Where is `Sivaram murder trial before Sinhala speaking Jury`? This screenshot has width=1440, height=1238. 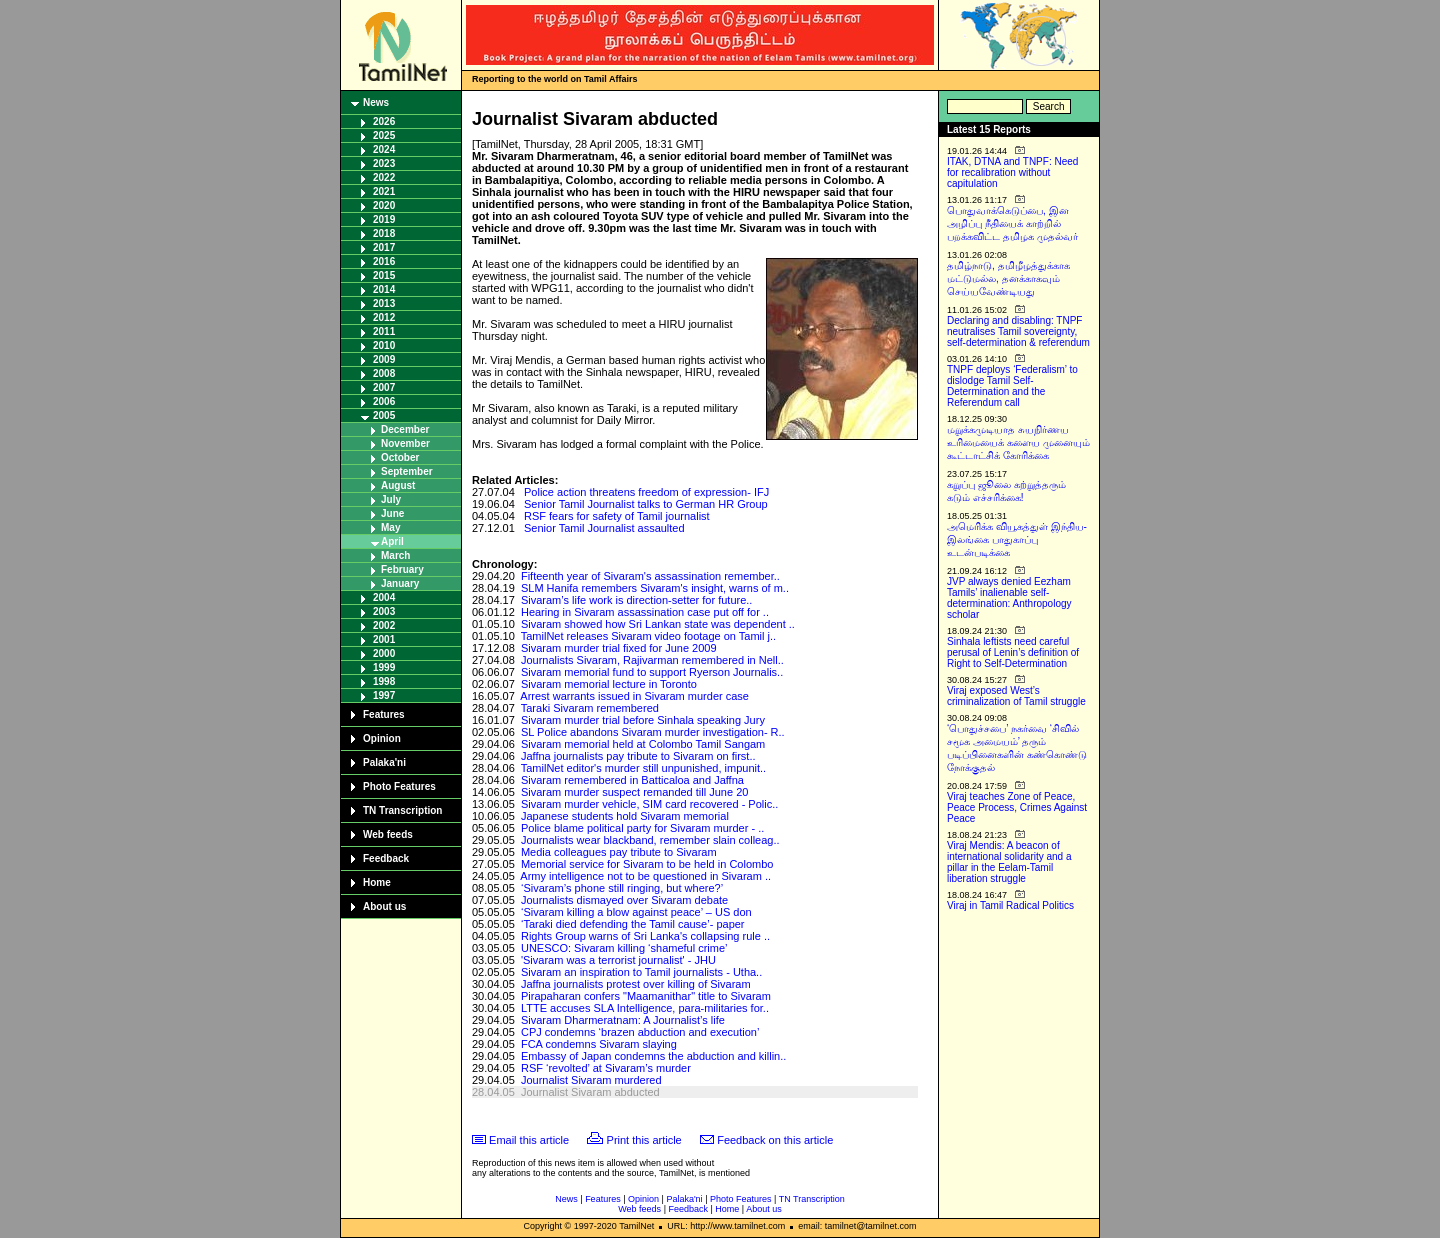 Sivaram murder trial before Sinhala speaking Jury is located at coordinates (643, 720).